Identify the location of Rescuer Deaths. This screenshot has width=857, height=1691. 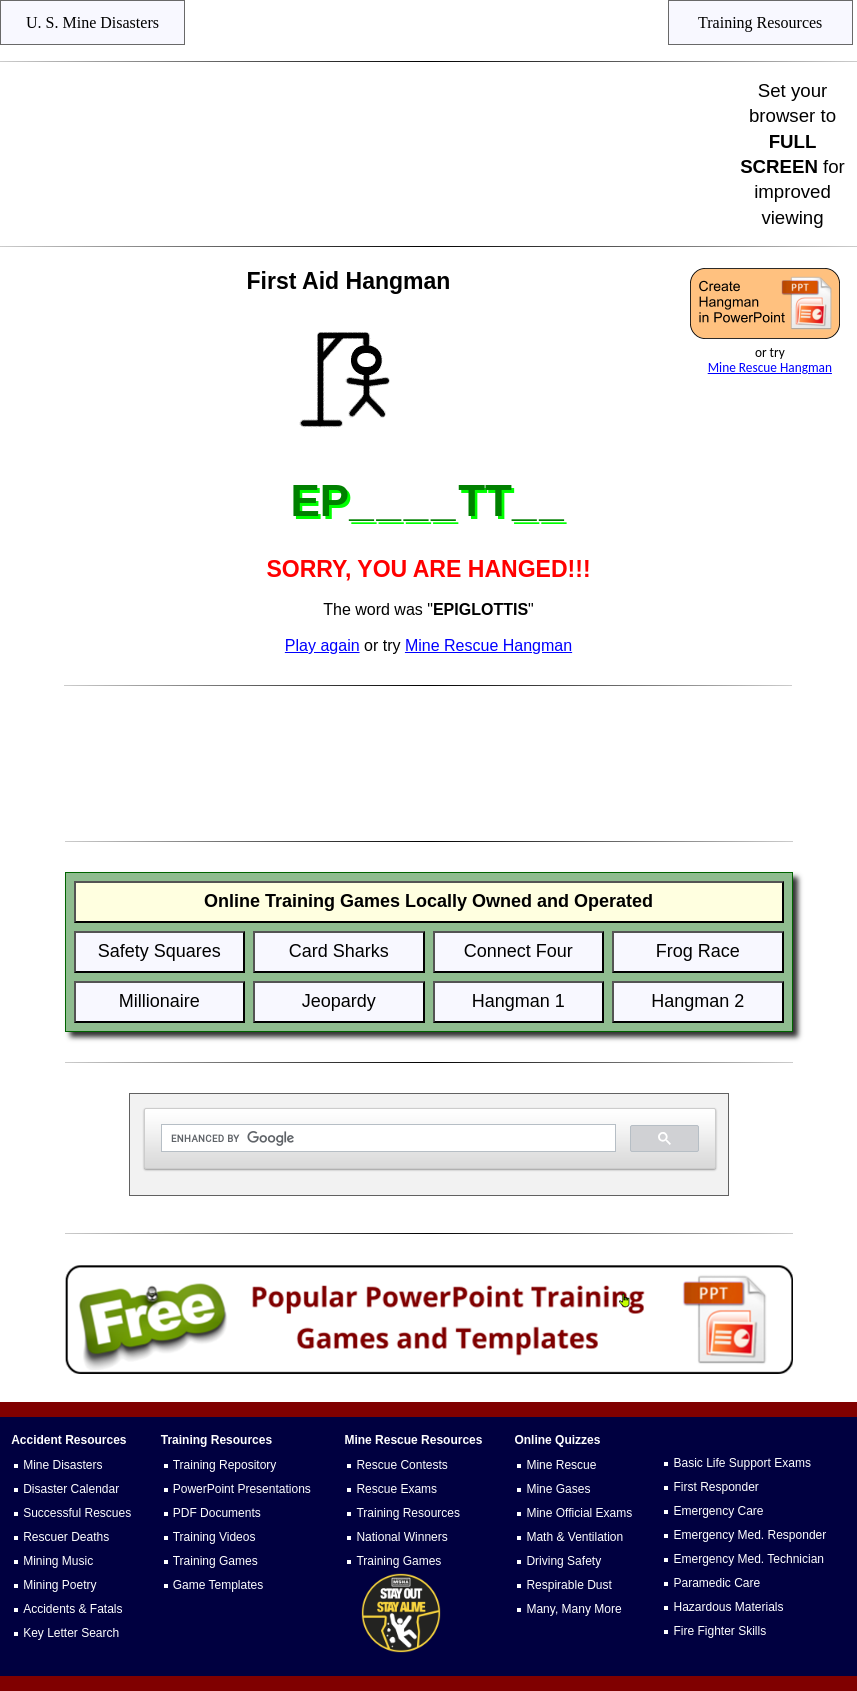
(66, 1537).